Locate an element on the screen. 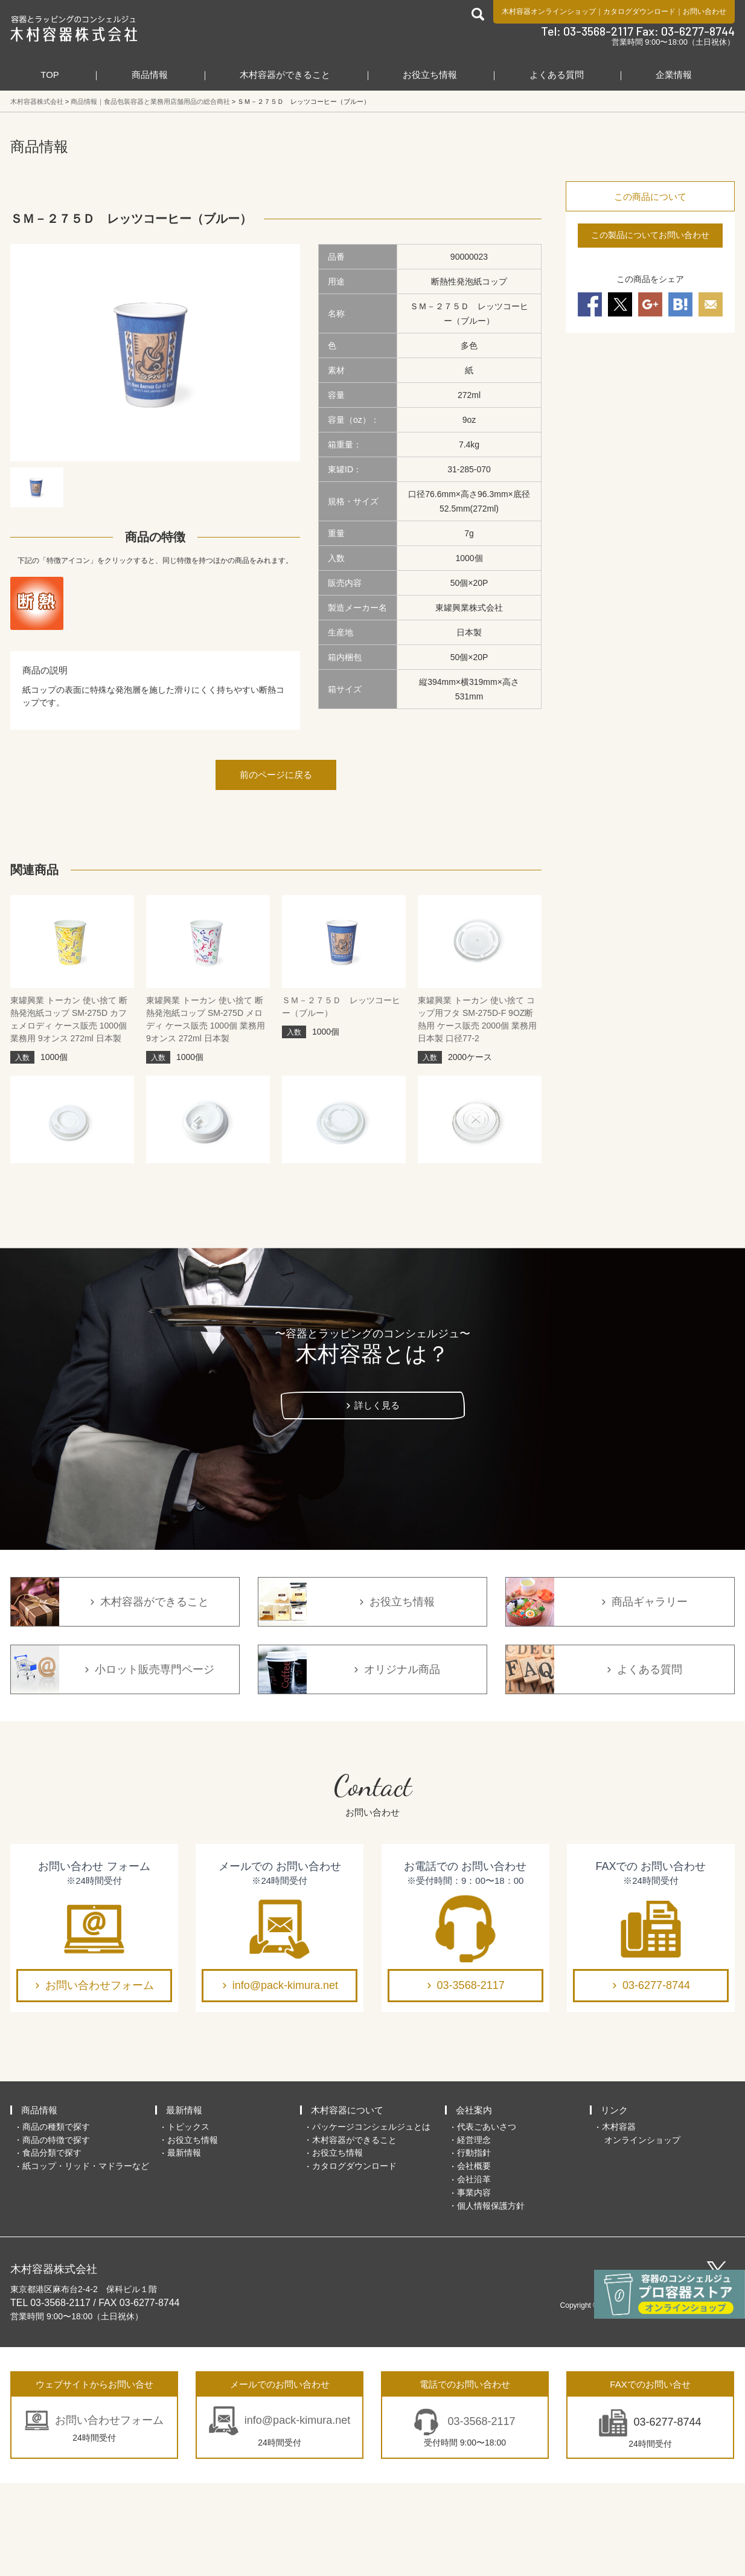 The image size is (745, 2576). パッケージコンシェルジュとは is located at coordinates (371, 2219).